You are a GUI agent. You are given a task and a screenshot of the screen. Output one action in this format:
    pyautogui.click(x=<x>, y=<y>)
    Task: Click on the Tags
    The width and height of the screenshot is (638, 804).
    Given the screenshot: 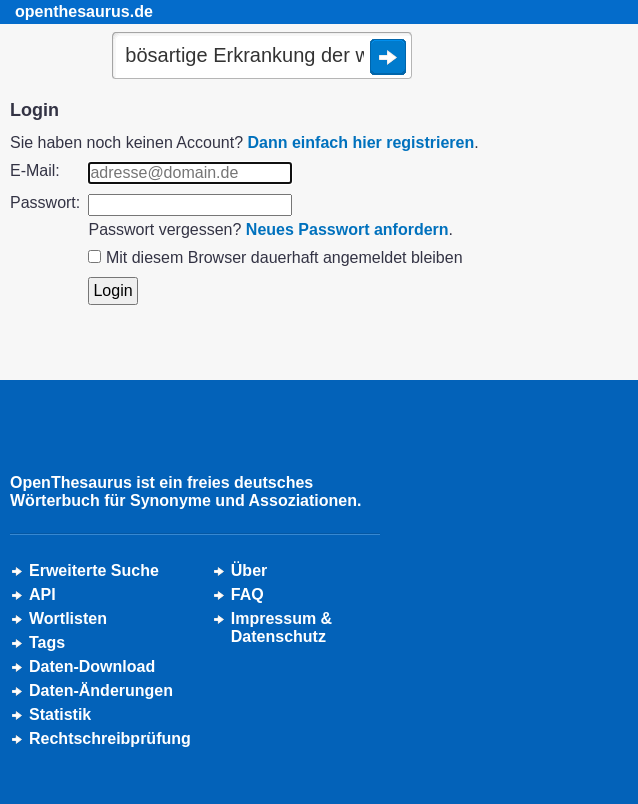 What is the action you would take?
    pyautogui.click(x=47, y=642)
    